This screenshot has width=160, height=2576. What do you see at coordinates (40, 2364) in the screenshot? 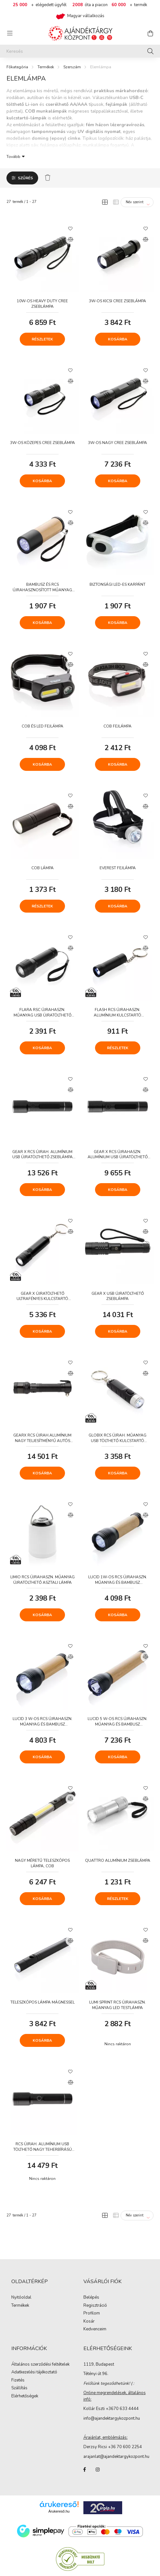
I see `Általános szerződési feltételek` at bounding box center [40, 2364].